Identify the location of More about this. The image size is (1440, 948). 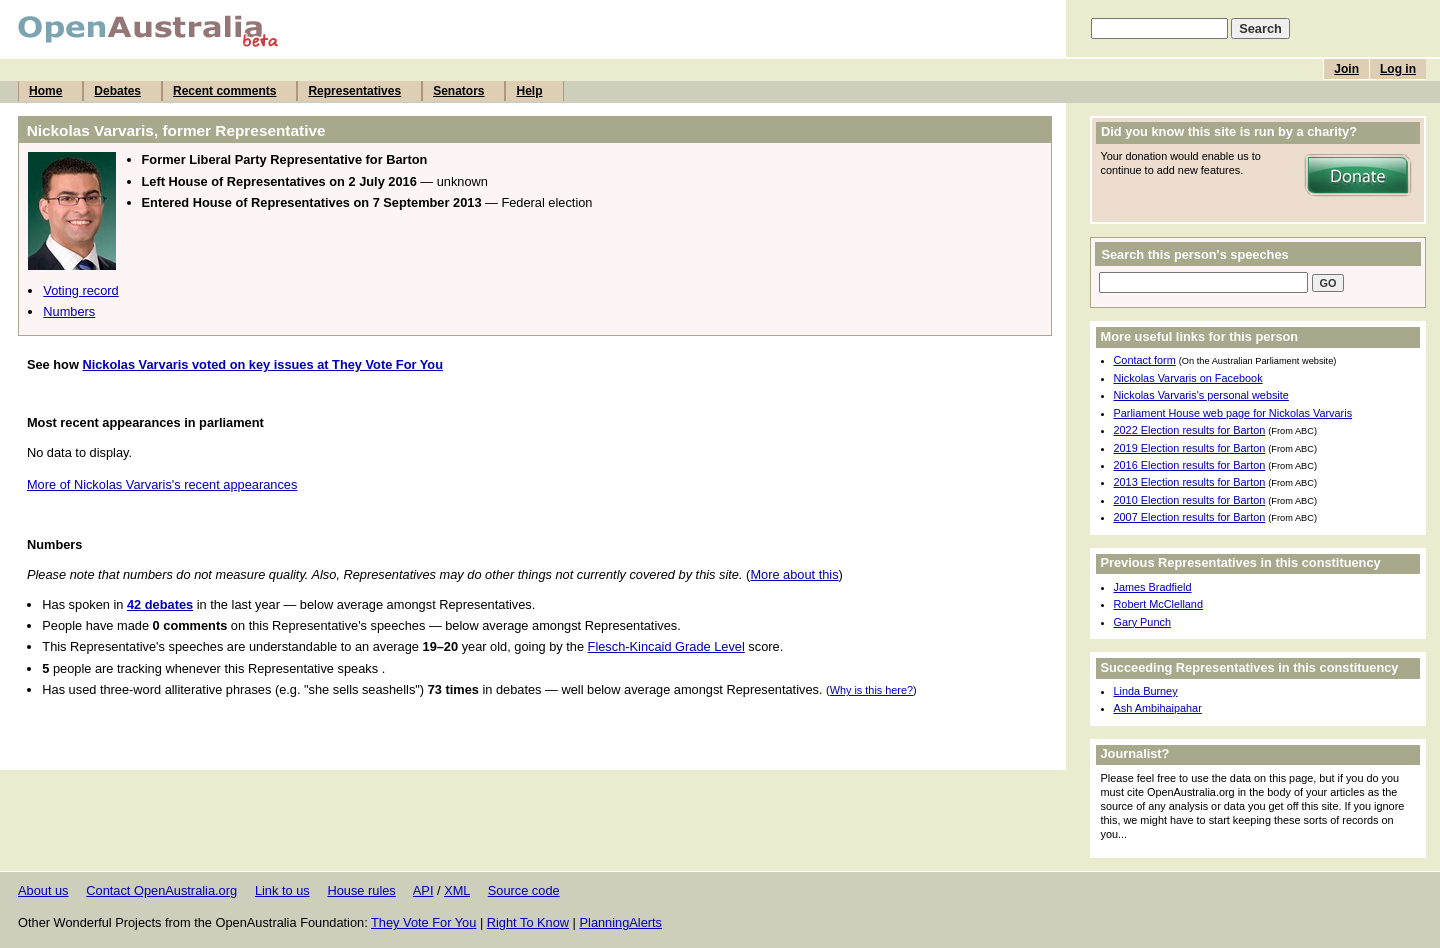
(794, 574).